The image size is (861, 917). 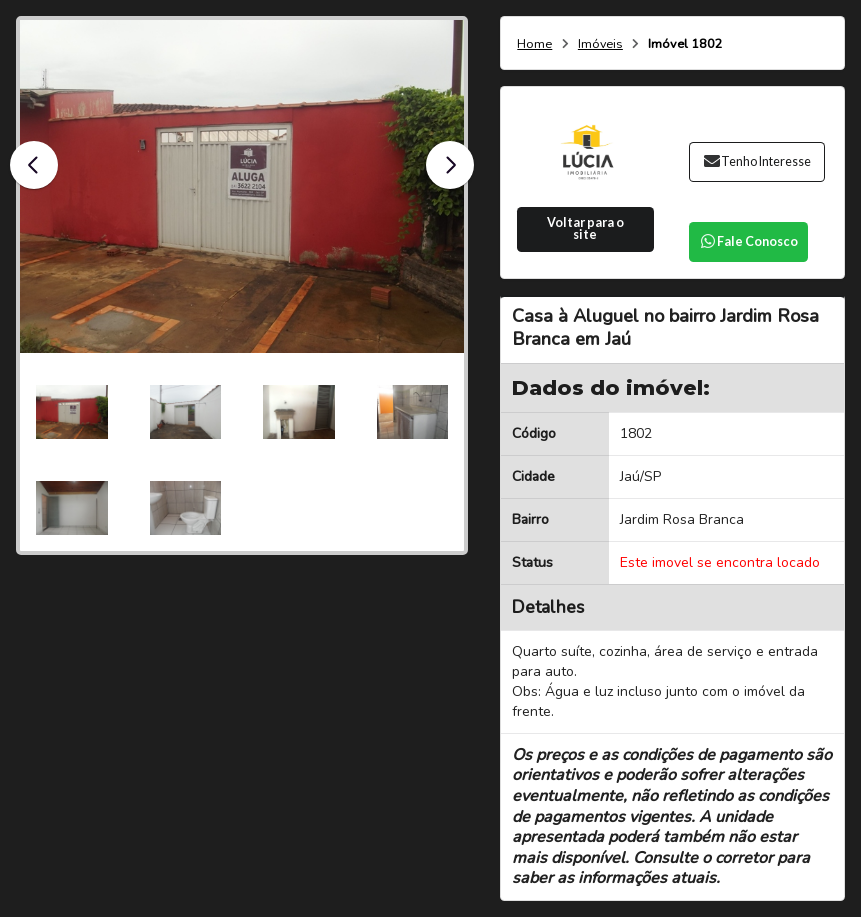 What do you see at coordinates (534, 44) in the screenshot?
I see `Home` at bounding box center [534, 44].